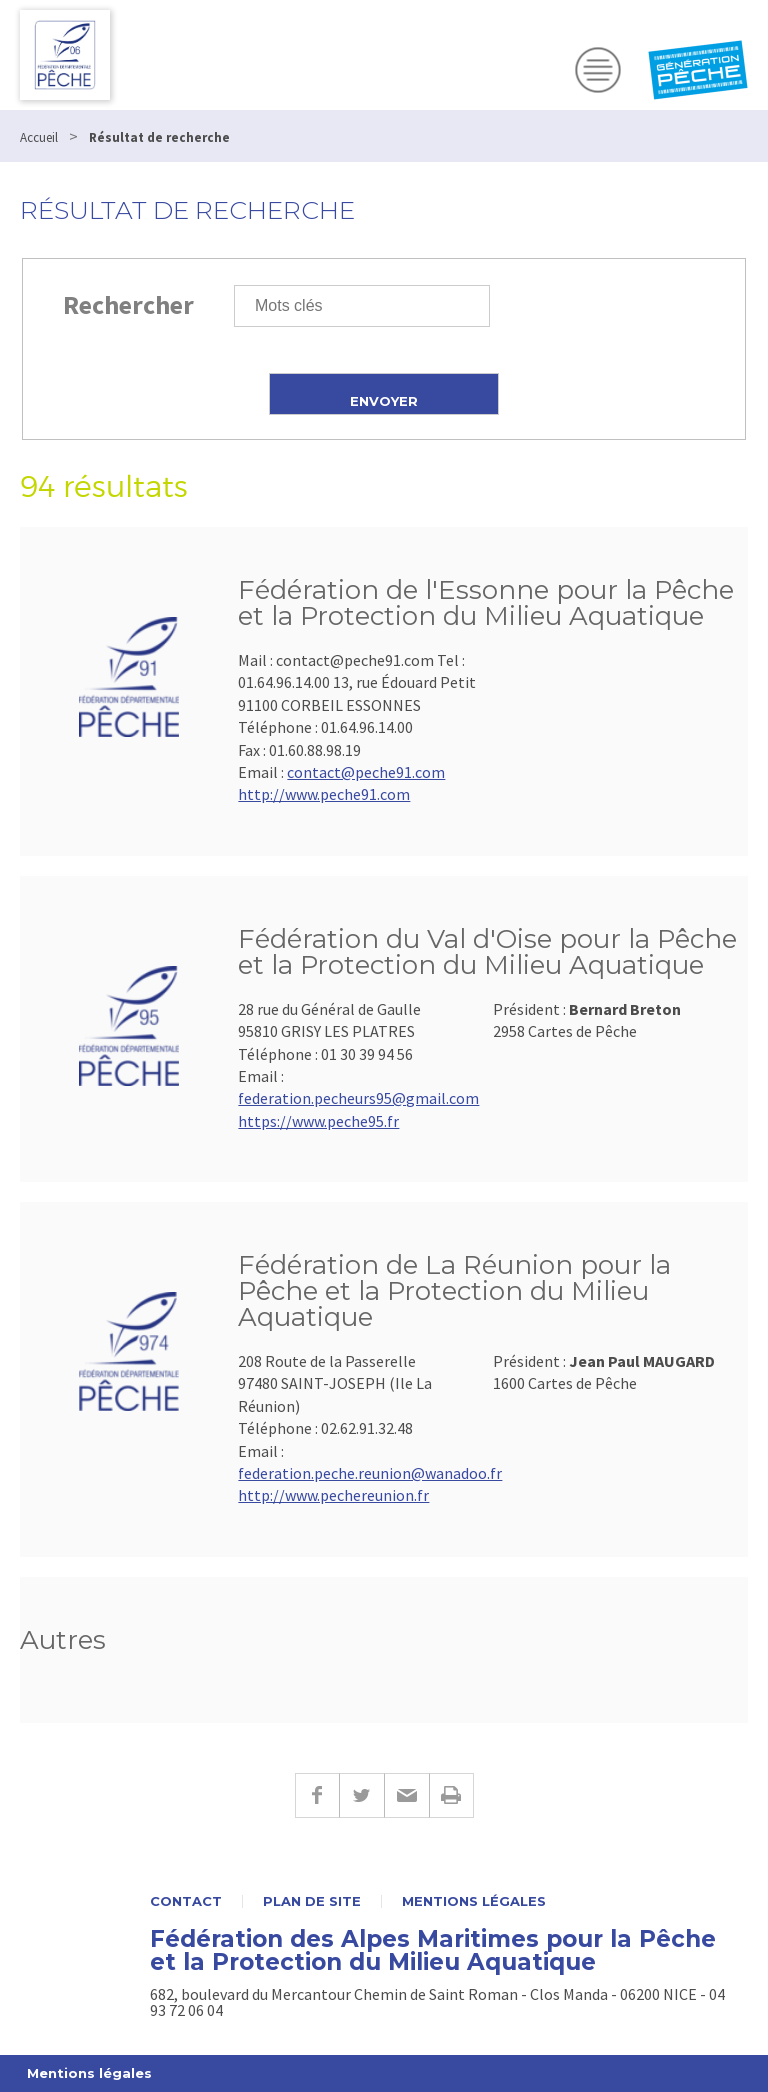  Describe the element at coordinates (358, 1098) in the screenshot. I see `federation.pecheurs95@gmail.com` at that location.